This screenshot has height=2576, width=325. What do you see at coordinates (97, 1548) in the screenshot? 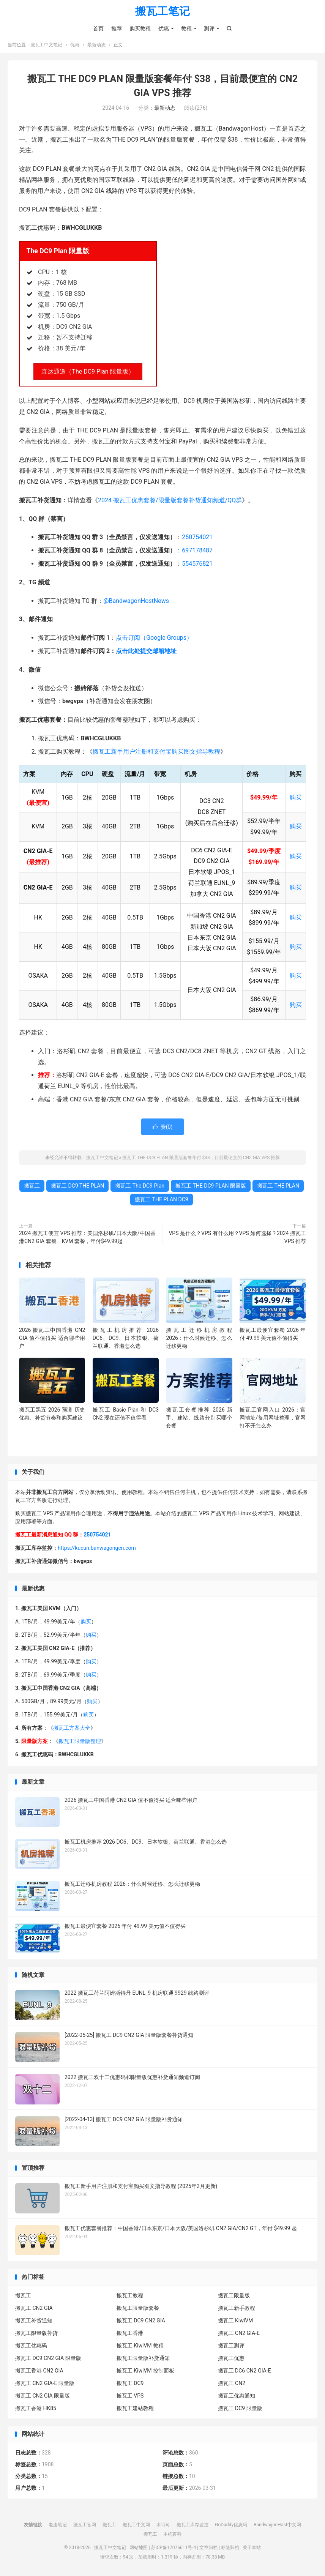
I see `https://kucun.banwagongcn.com` at bounding box center [97, 1548].